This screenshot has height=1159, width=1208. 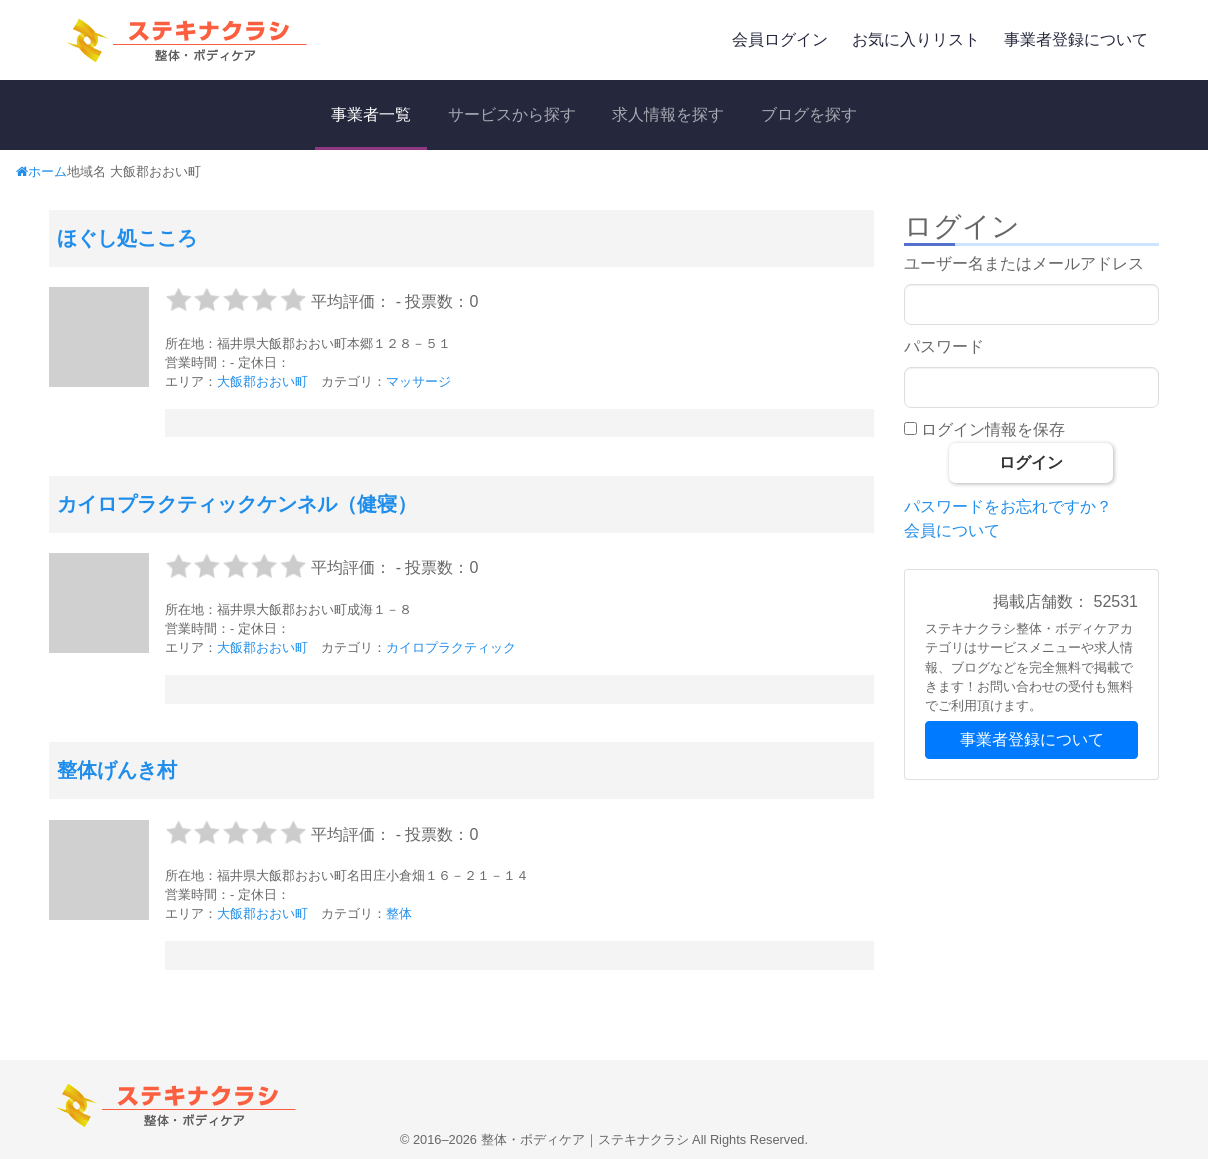 I want to click on カイロプラクティック, so click(x=451, y=647).